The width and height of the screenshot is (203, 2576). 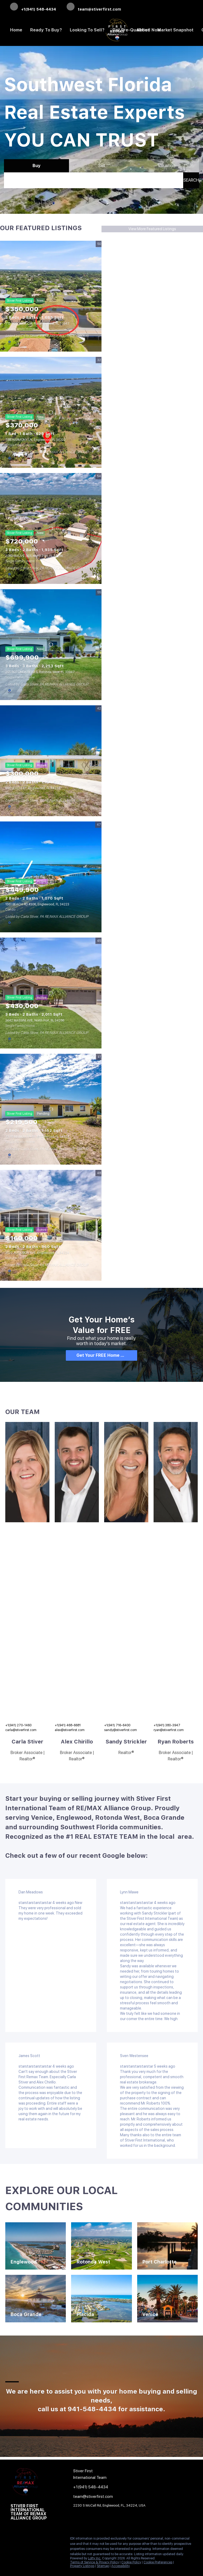 I want to click on 1551 BEACH RD #306, Englewood, FL 34223, so click(x=37, y=904).